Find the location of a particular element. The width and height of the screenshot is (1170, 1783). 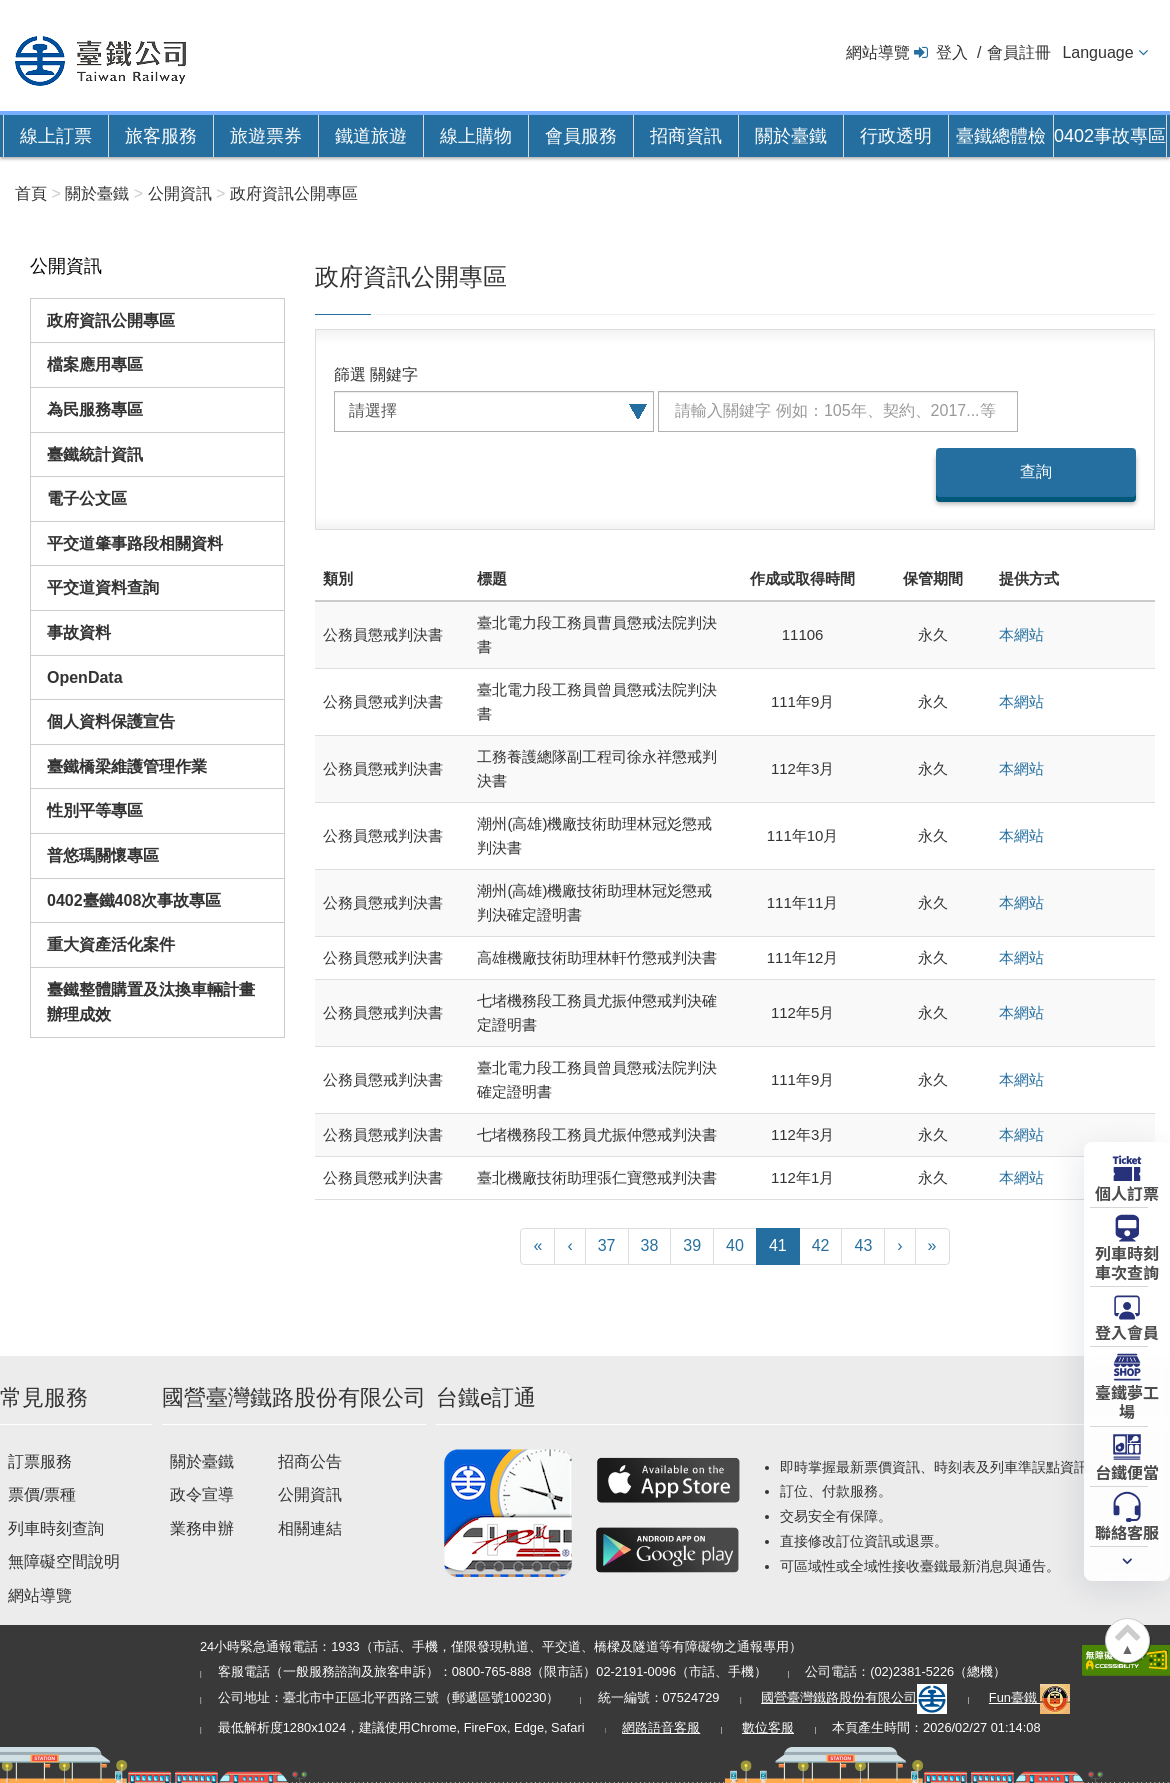

事故資料 is located at coordinates (79, 632).